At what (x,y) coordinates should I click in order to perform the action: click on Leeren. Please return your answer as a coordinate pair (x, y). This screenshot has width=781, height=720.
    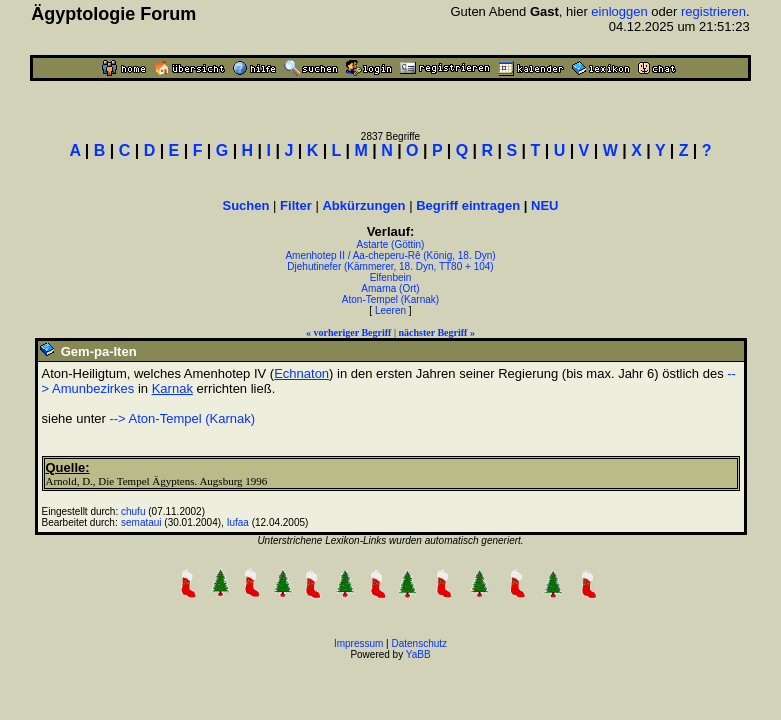
    Looking at the image, I should click on (390, 310).